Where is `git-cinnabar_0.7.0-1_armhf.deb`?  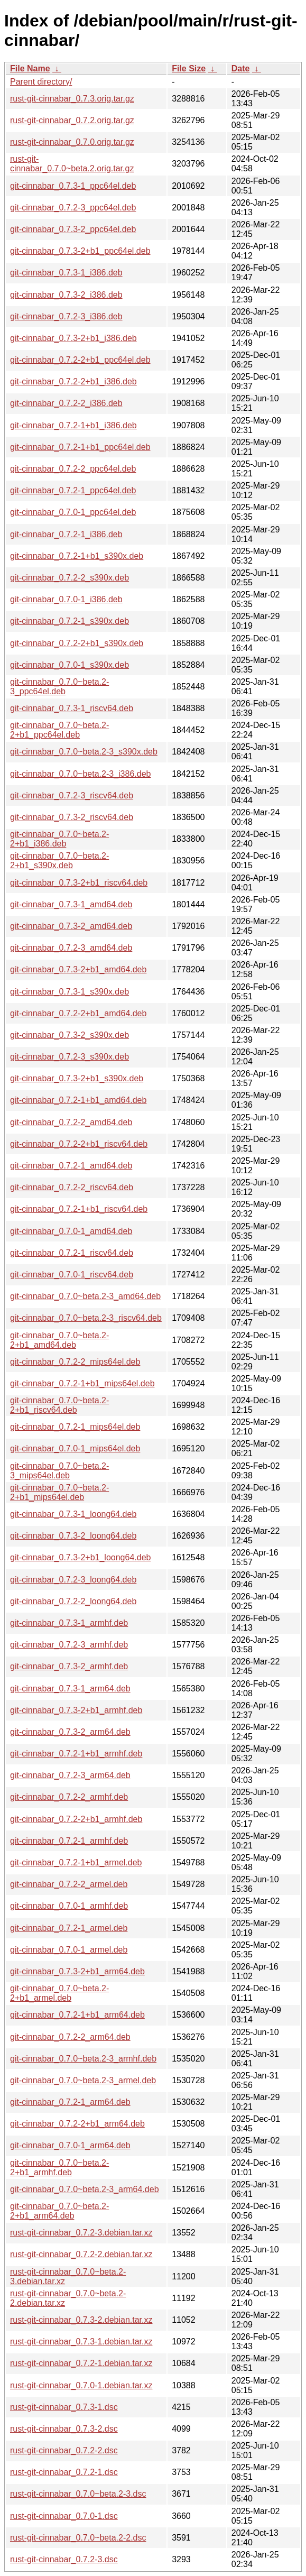
git-cinnabar_0.7.0-1_armhf.deb is located at coordinates (69, 1905).